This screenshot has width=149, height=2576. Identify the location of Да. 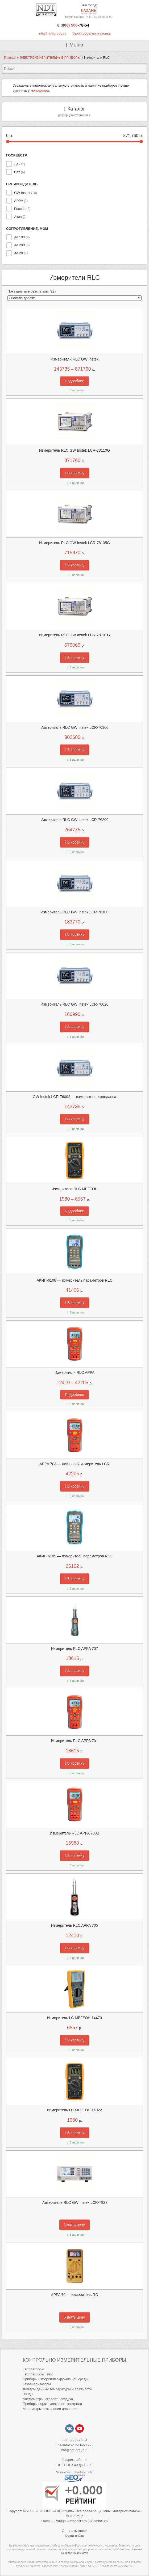
(19, 164).